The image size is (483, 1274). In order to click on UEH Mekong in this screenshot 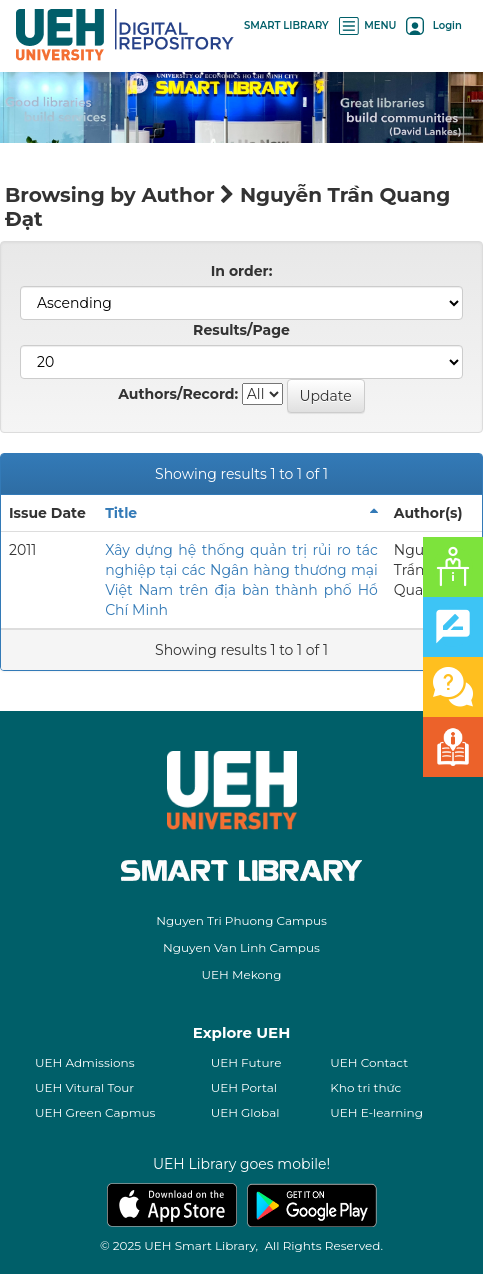, I will do `click(242, 974)`.